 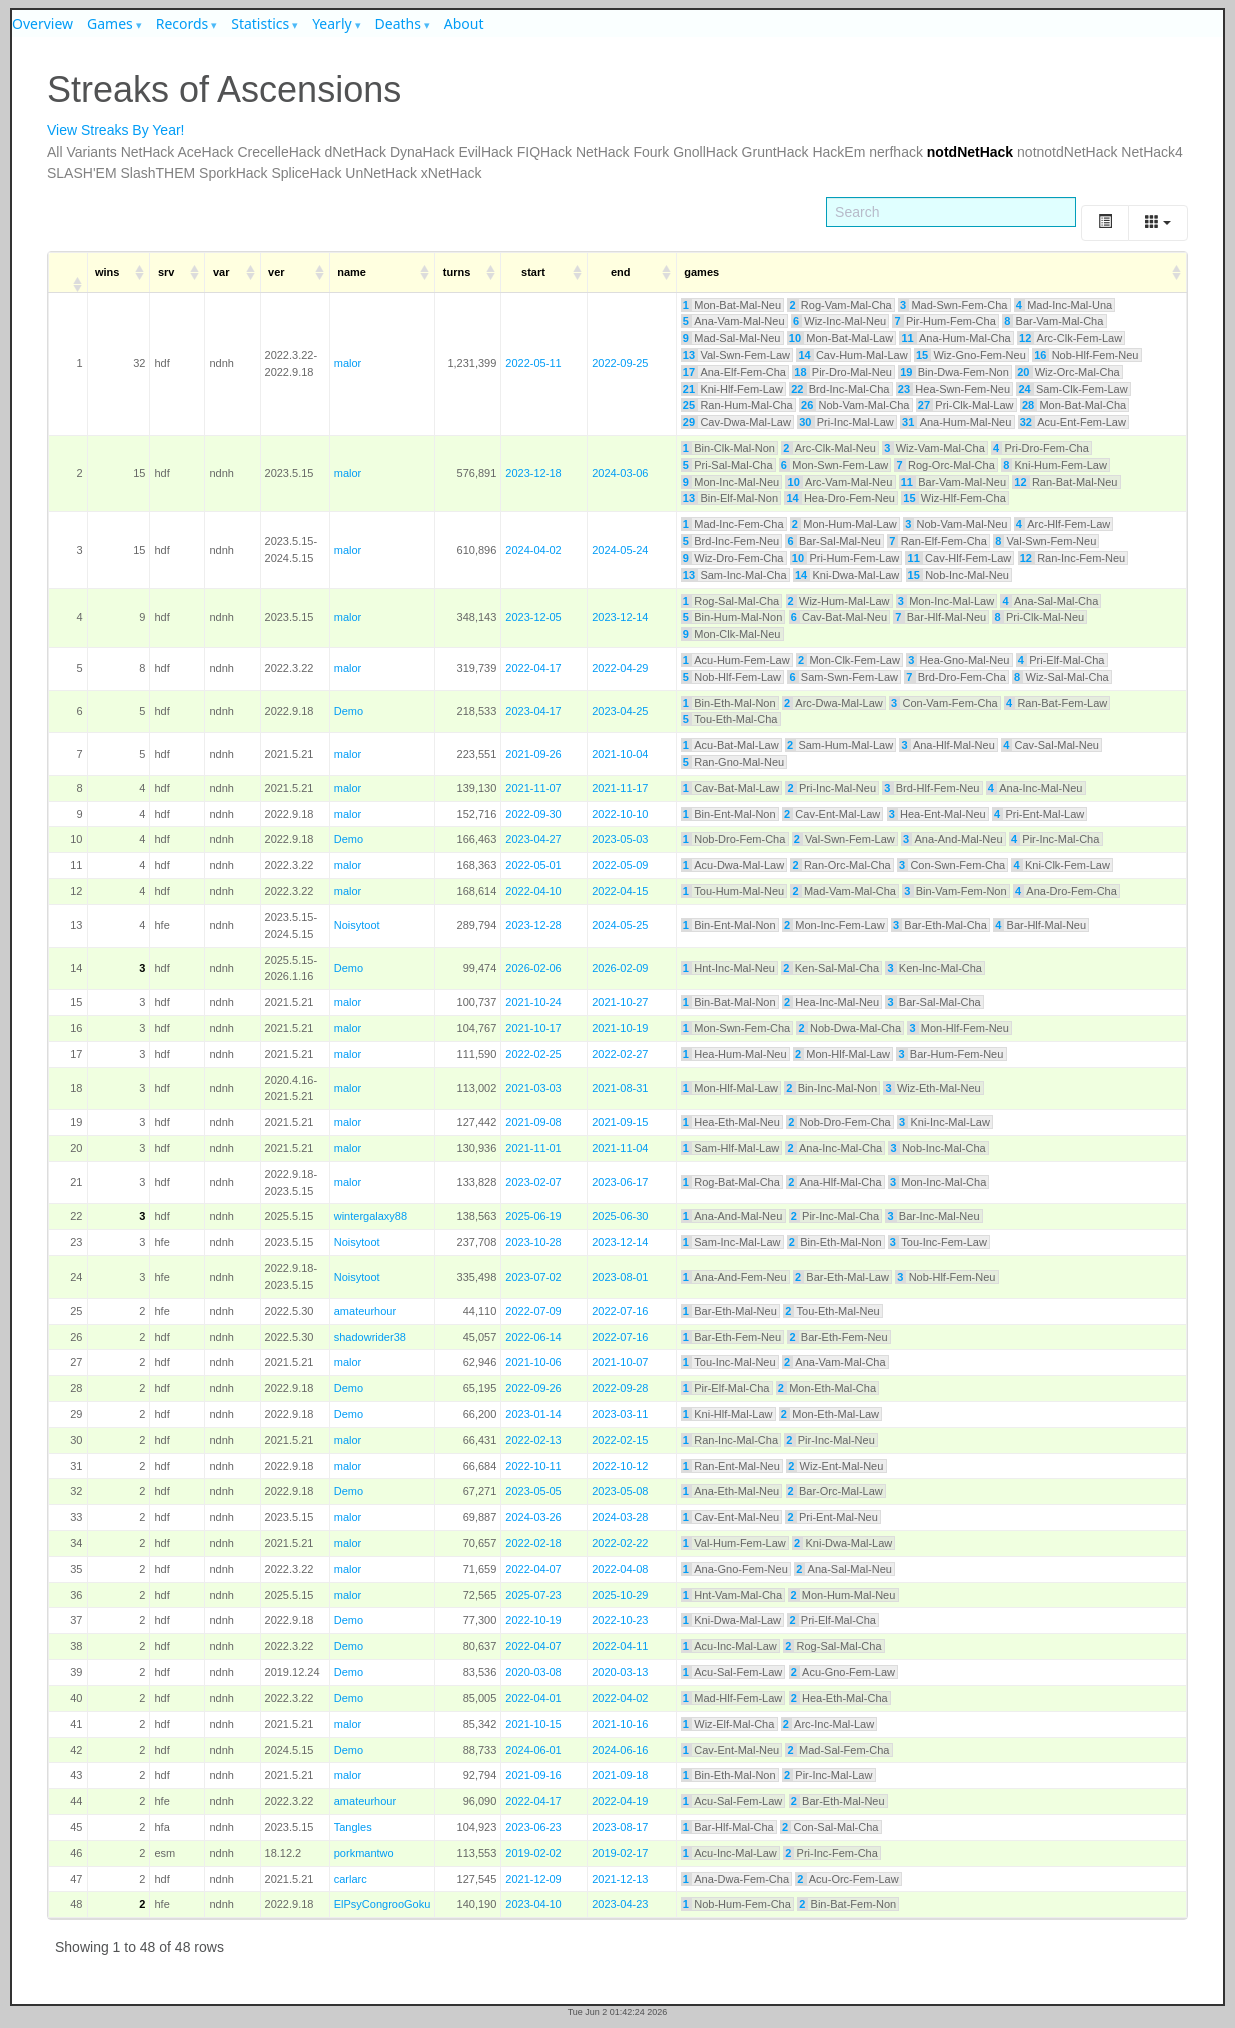 I want to click on 2023-10-28, so click(x=533, y=1242).